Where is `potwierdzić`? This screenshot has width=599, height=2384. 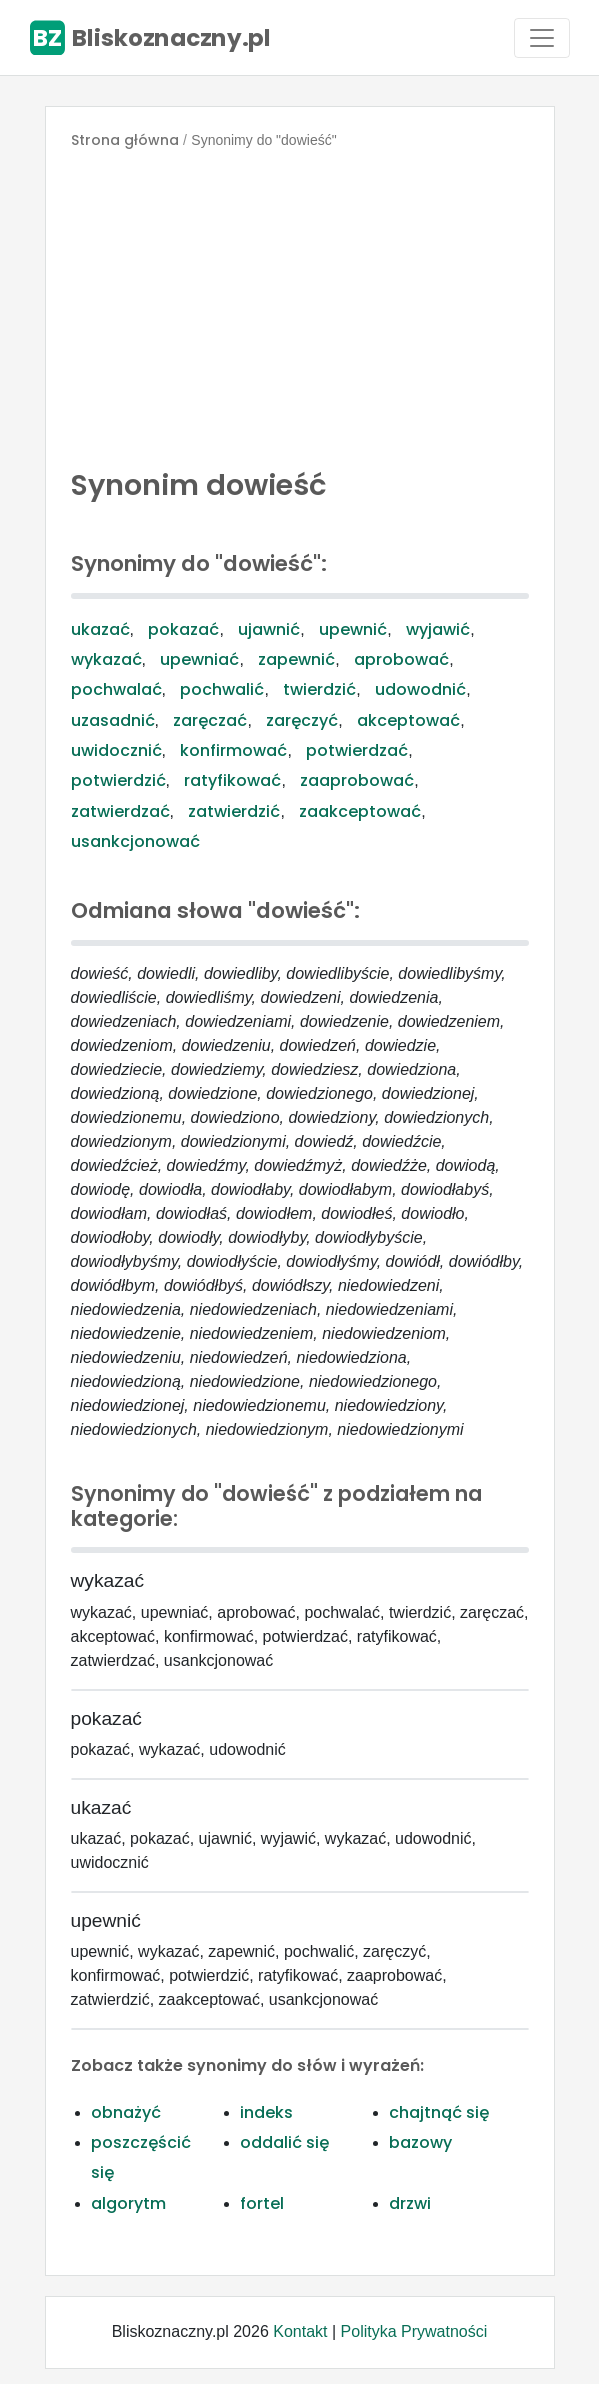
potwierdzić is located at coordinates (118, 780).